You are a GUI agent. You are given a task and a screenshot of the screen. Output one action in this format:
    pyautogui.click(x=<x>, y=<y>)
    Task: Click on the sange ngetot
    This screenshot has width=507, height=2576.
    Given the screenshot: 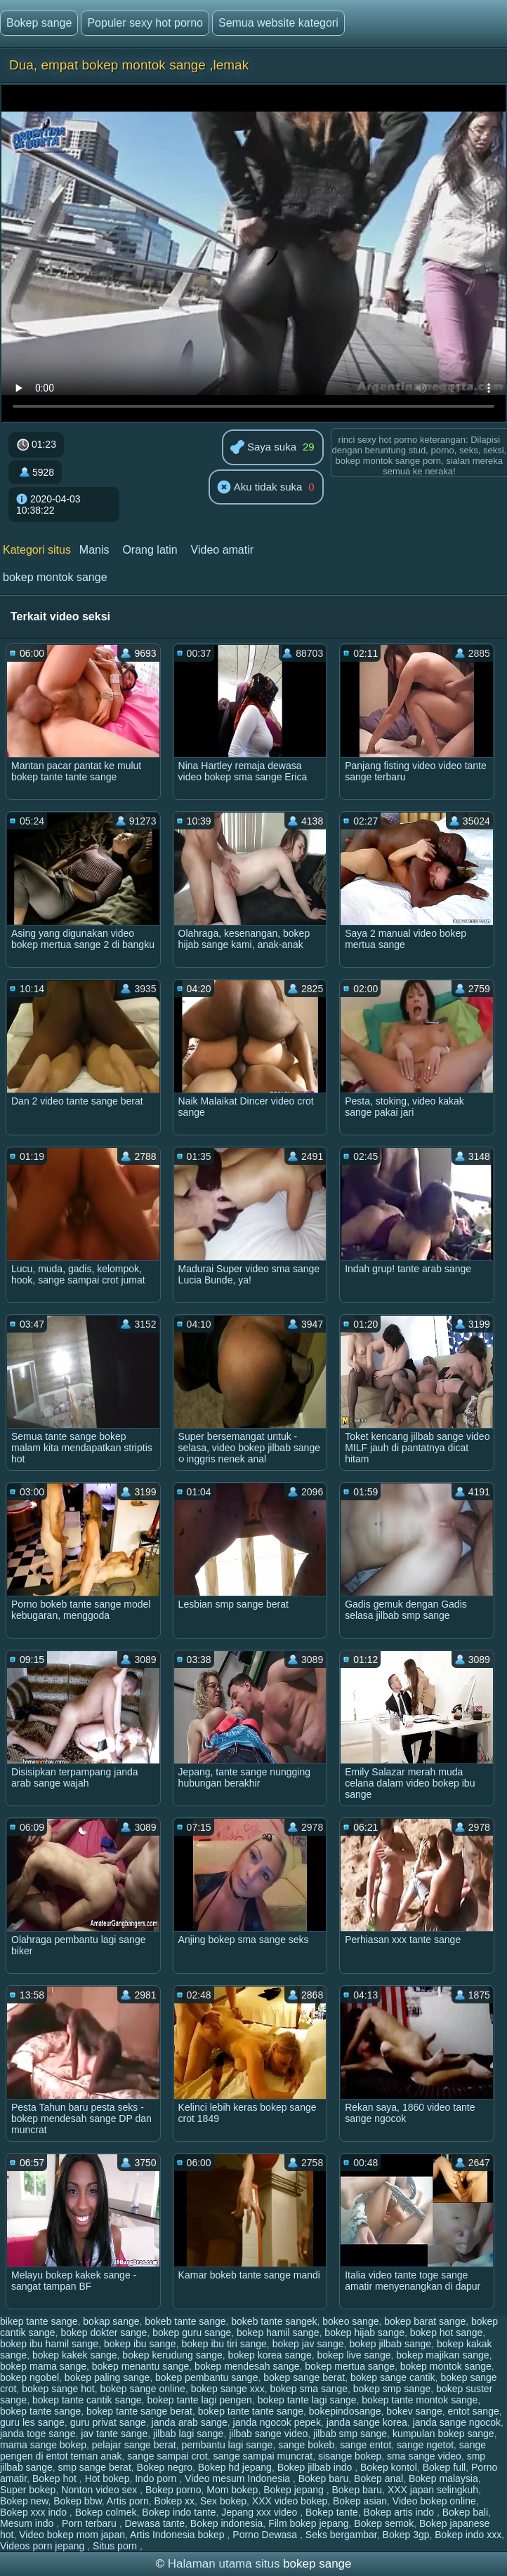 What is the action you would take?
    pyautogui.click(x=425, y=2444)
    